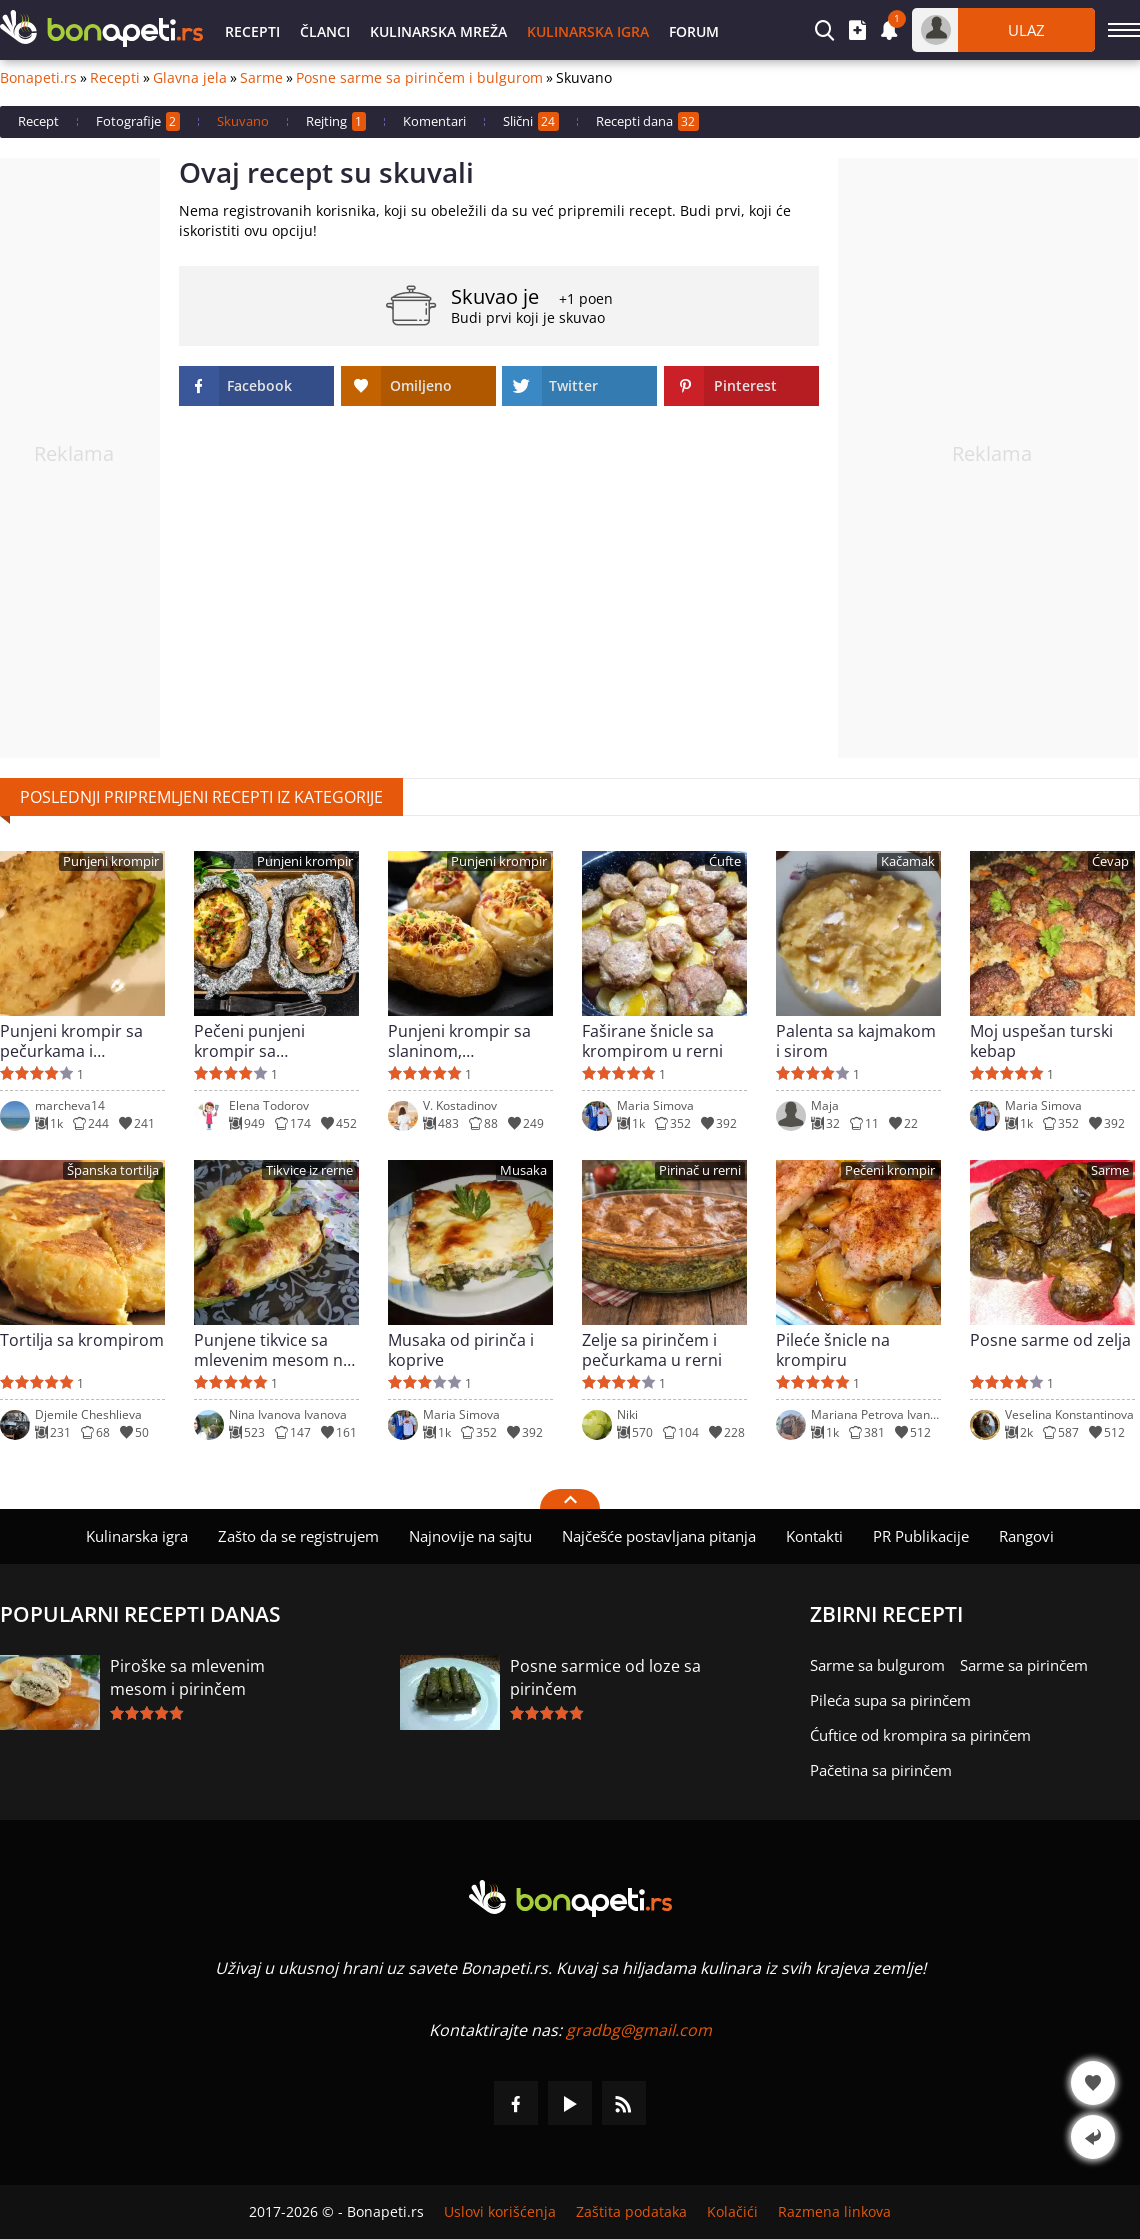 This screenshot has height=2239, width=1140. What do you see at coordinates (298, 1536) in the screenshot?
I see `Zašto da se registrujem` at bounding box center [298, 1536].